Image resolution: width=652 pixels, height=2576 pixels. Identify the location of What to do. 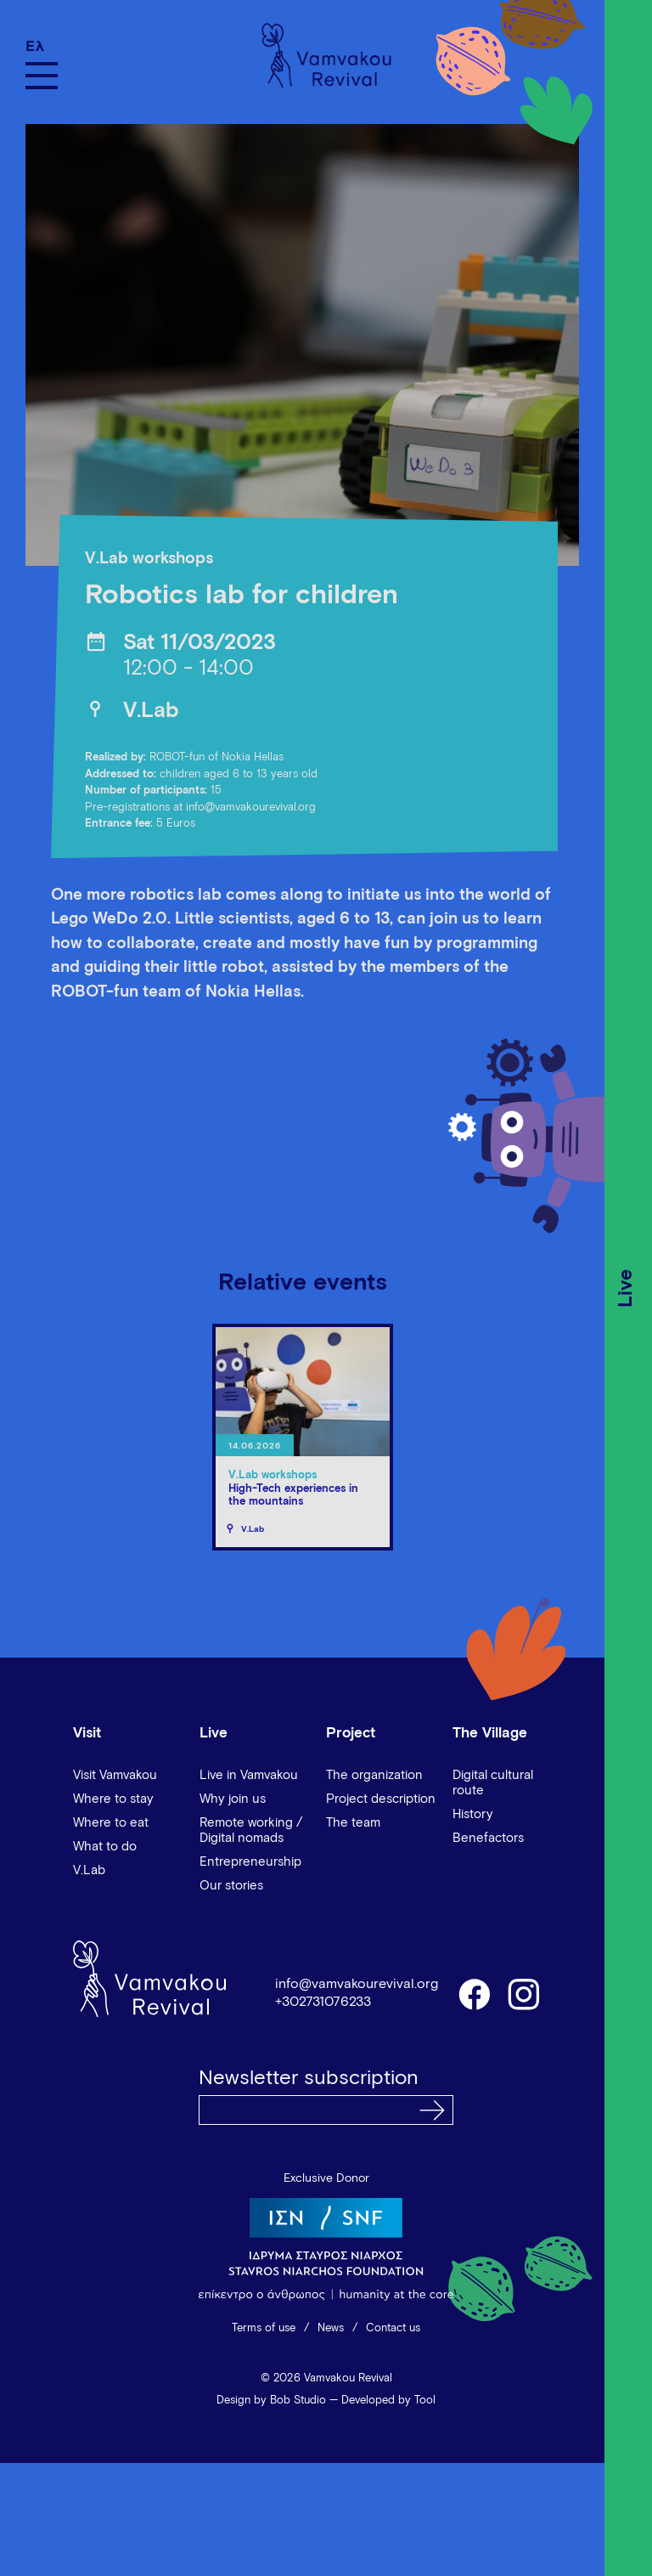
(105, 1846).